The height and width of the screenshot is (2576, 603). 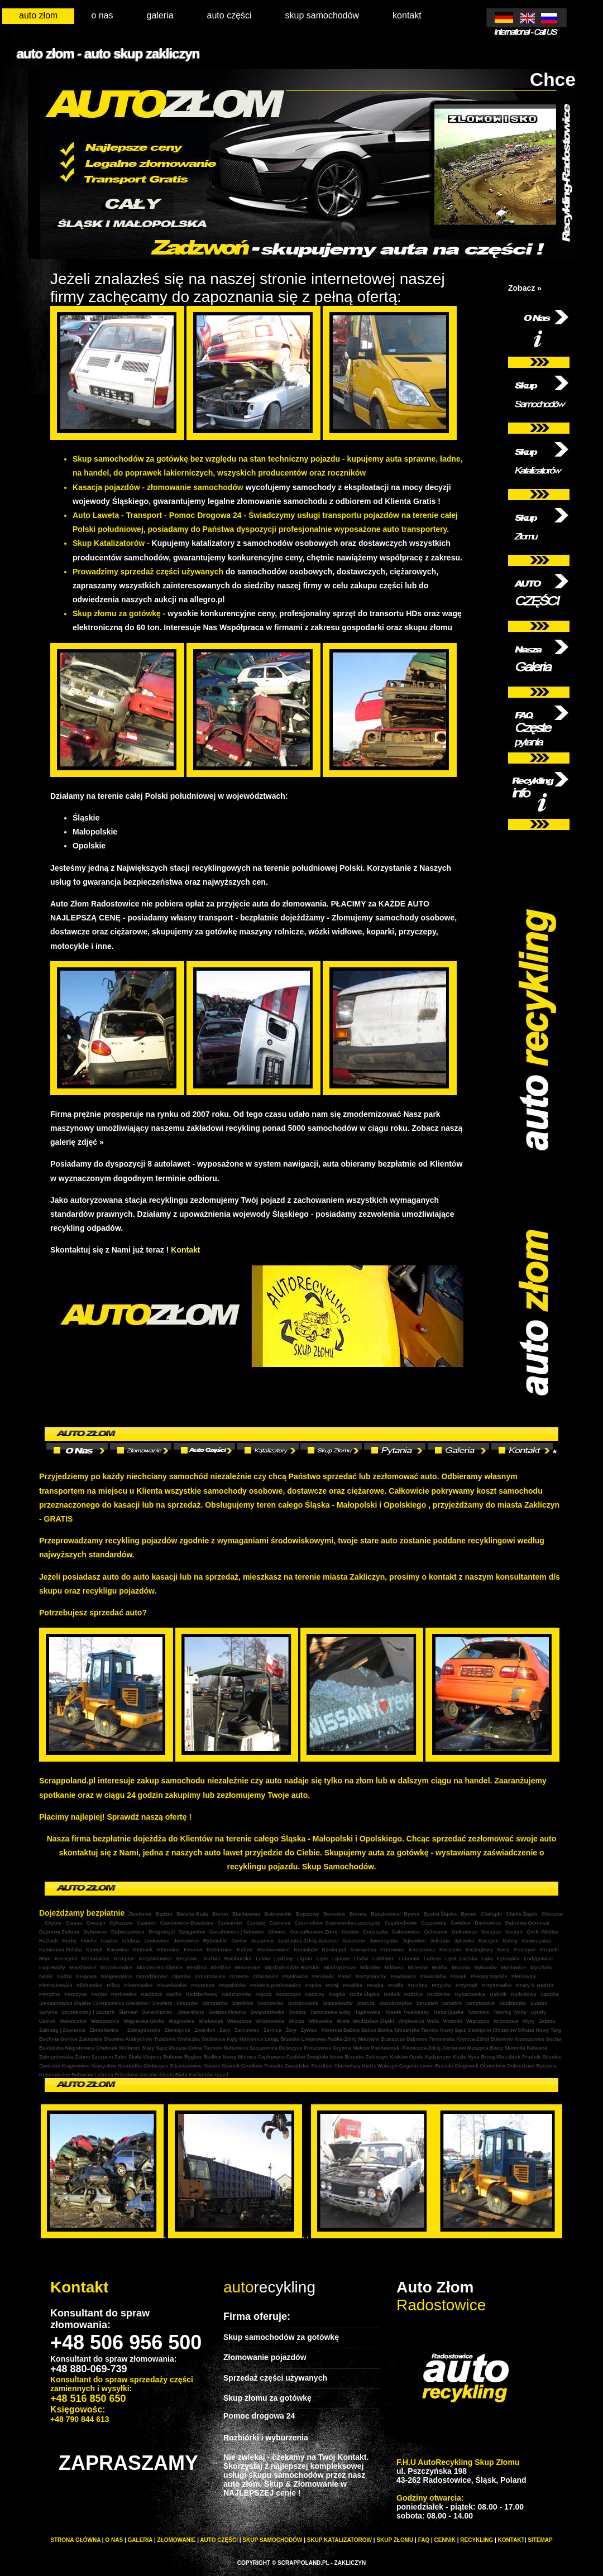 What do you see at coordinates (237, 1994) in the screenshot?
I see `Radzionków` at bounding box center [237, 1994].